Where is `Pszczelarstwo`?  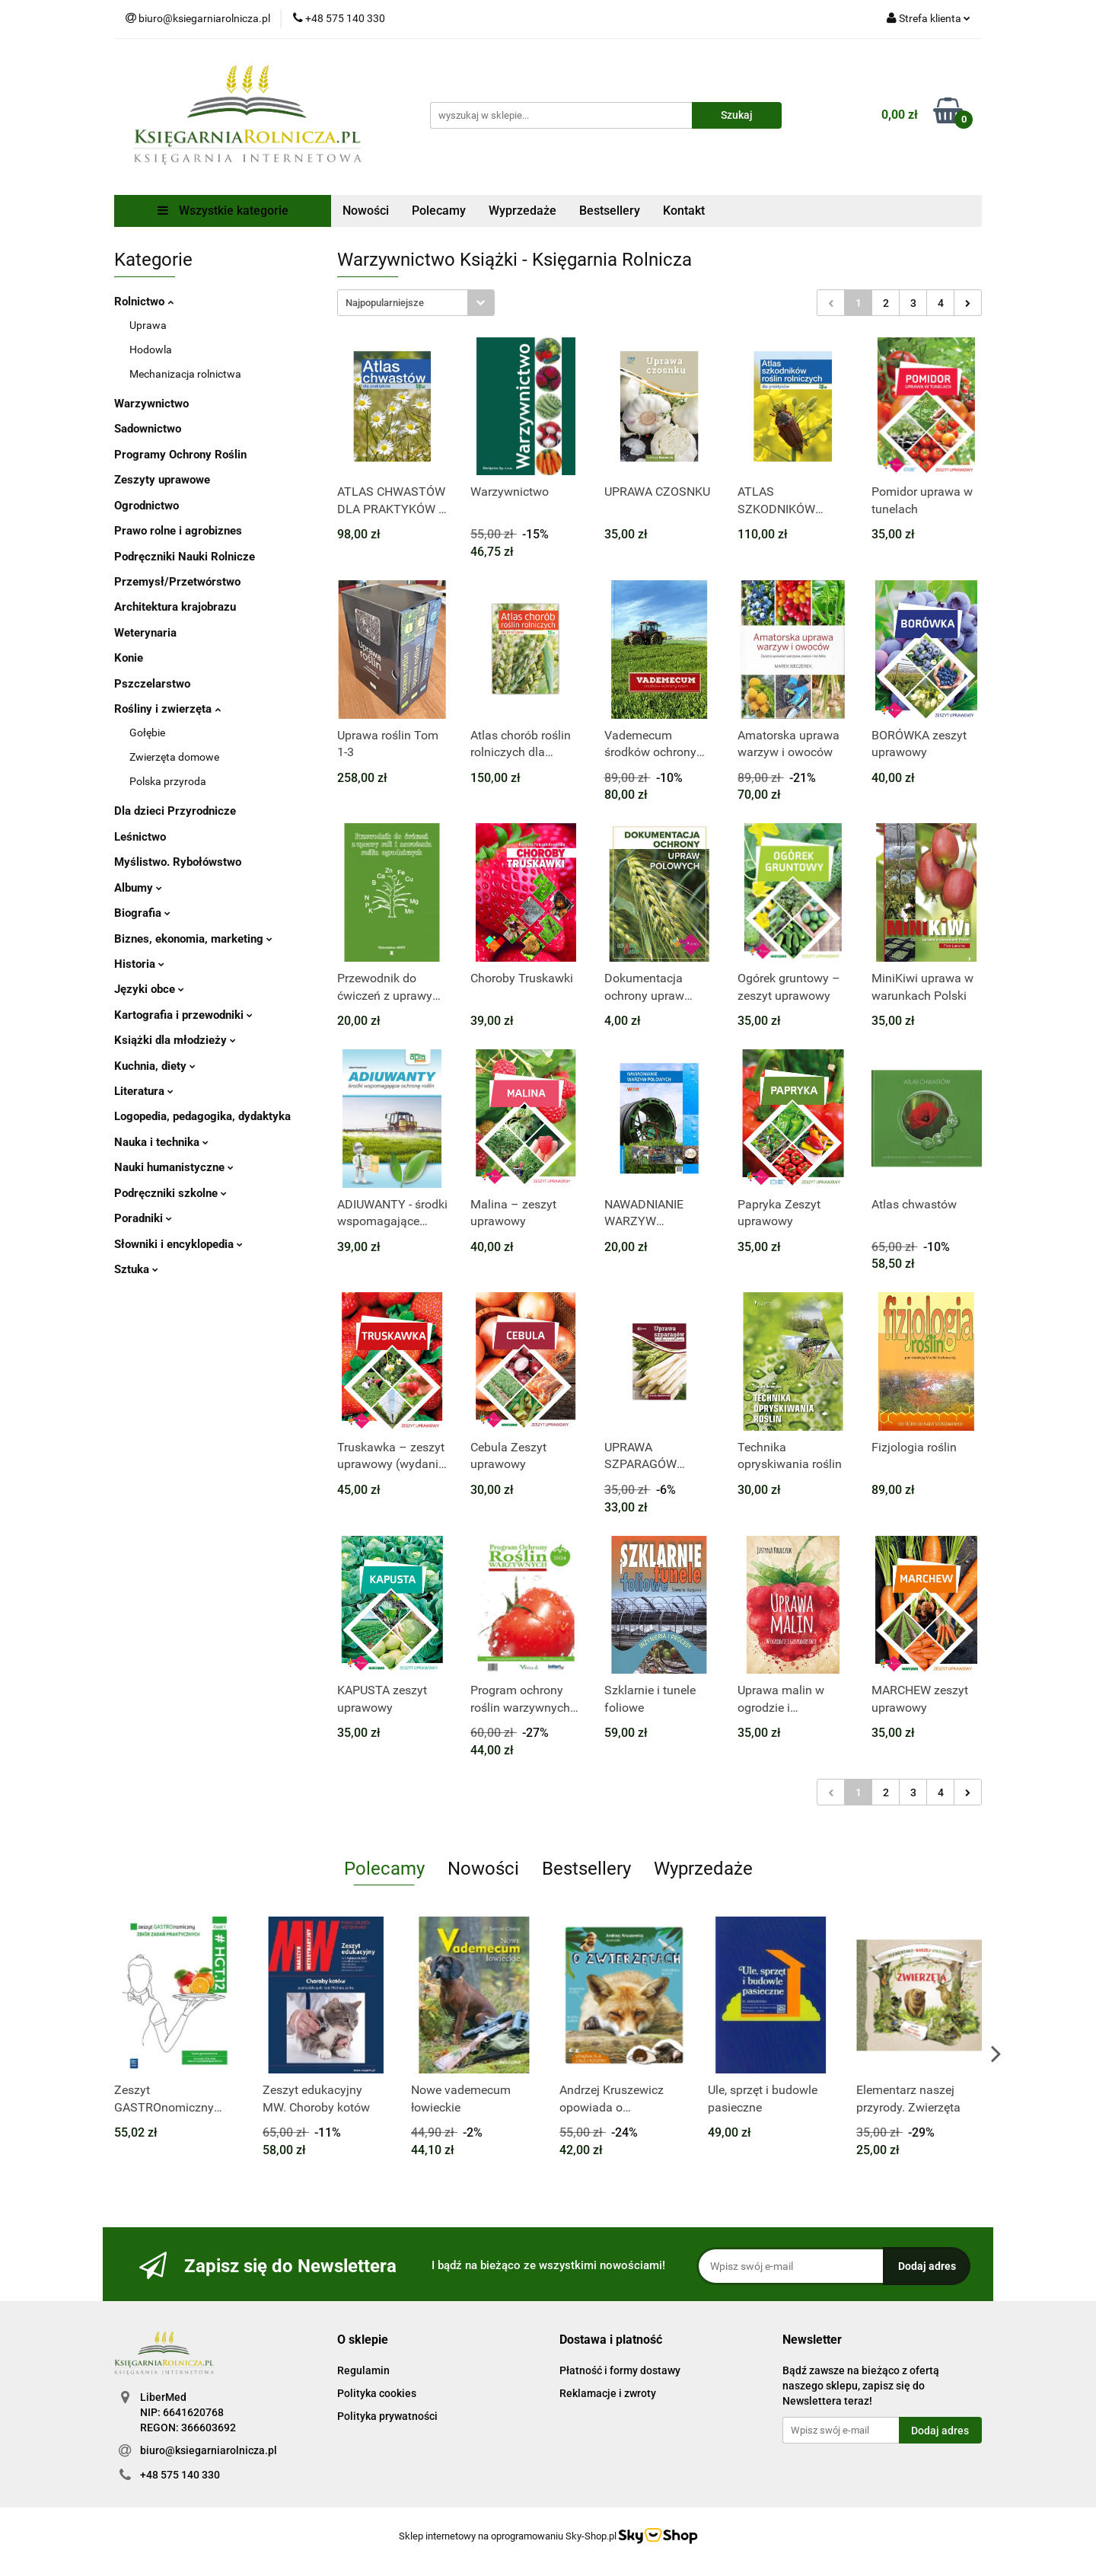
Pszczelarstwo is located at coordinates (152, 684).